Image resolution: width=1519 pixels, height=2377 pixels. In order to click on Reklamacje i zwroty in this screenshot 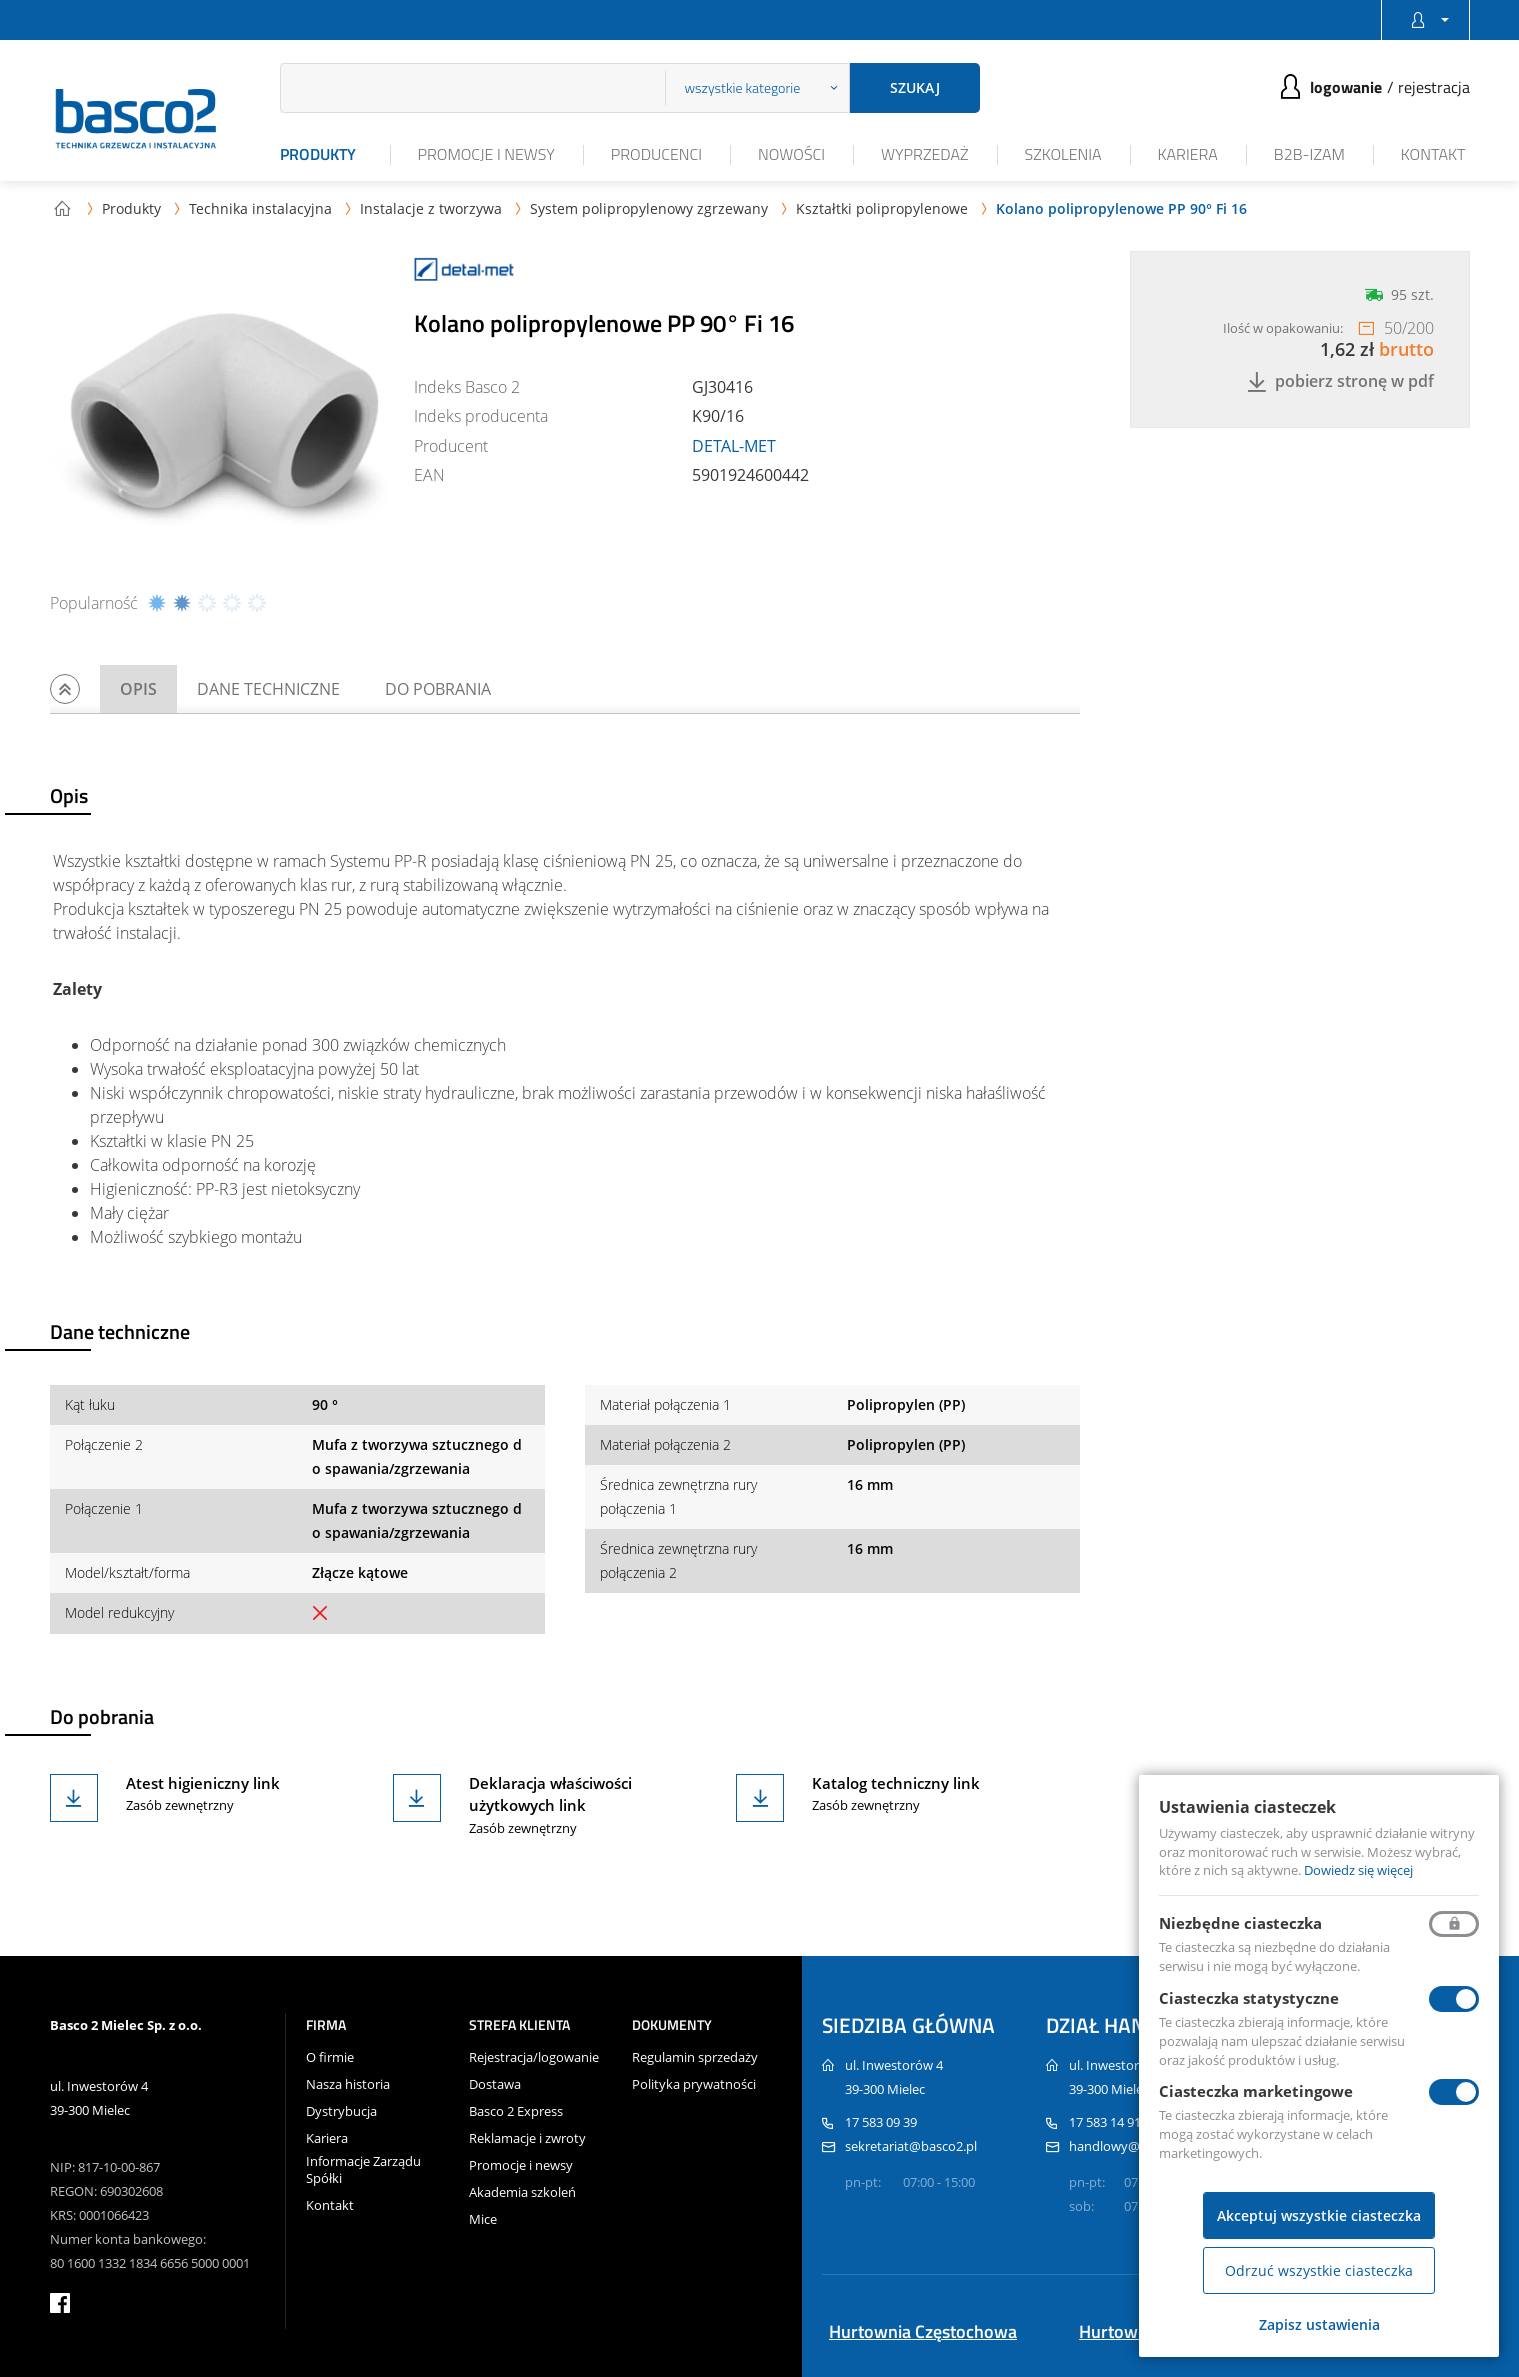, I will do `click(527, 2138)`.